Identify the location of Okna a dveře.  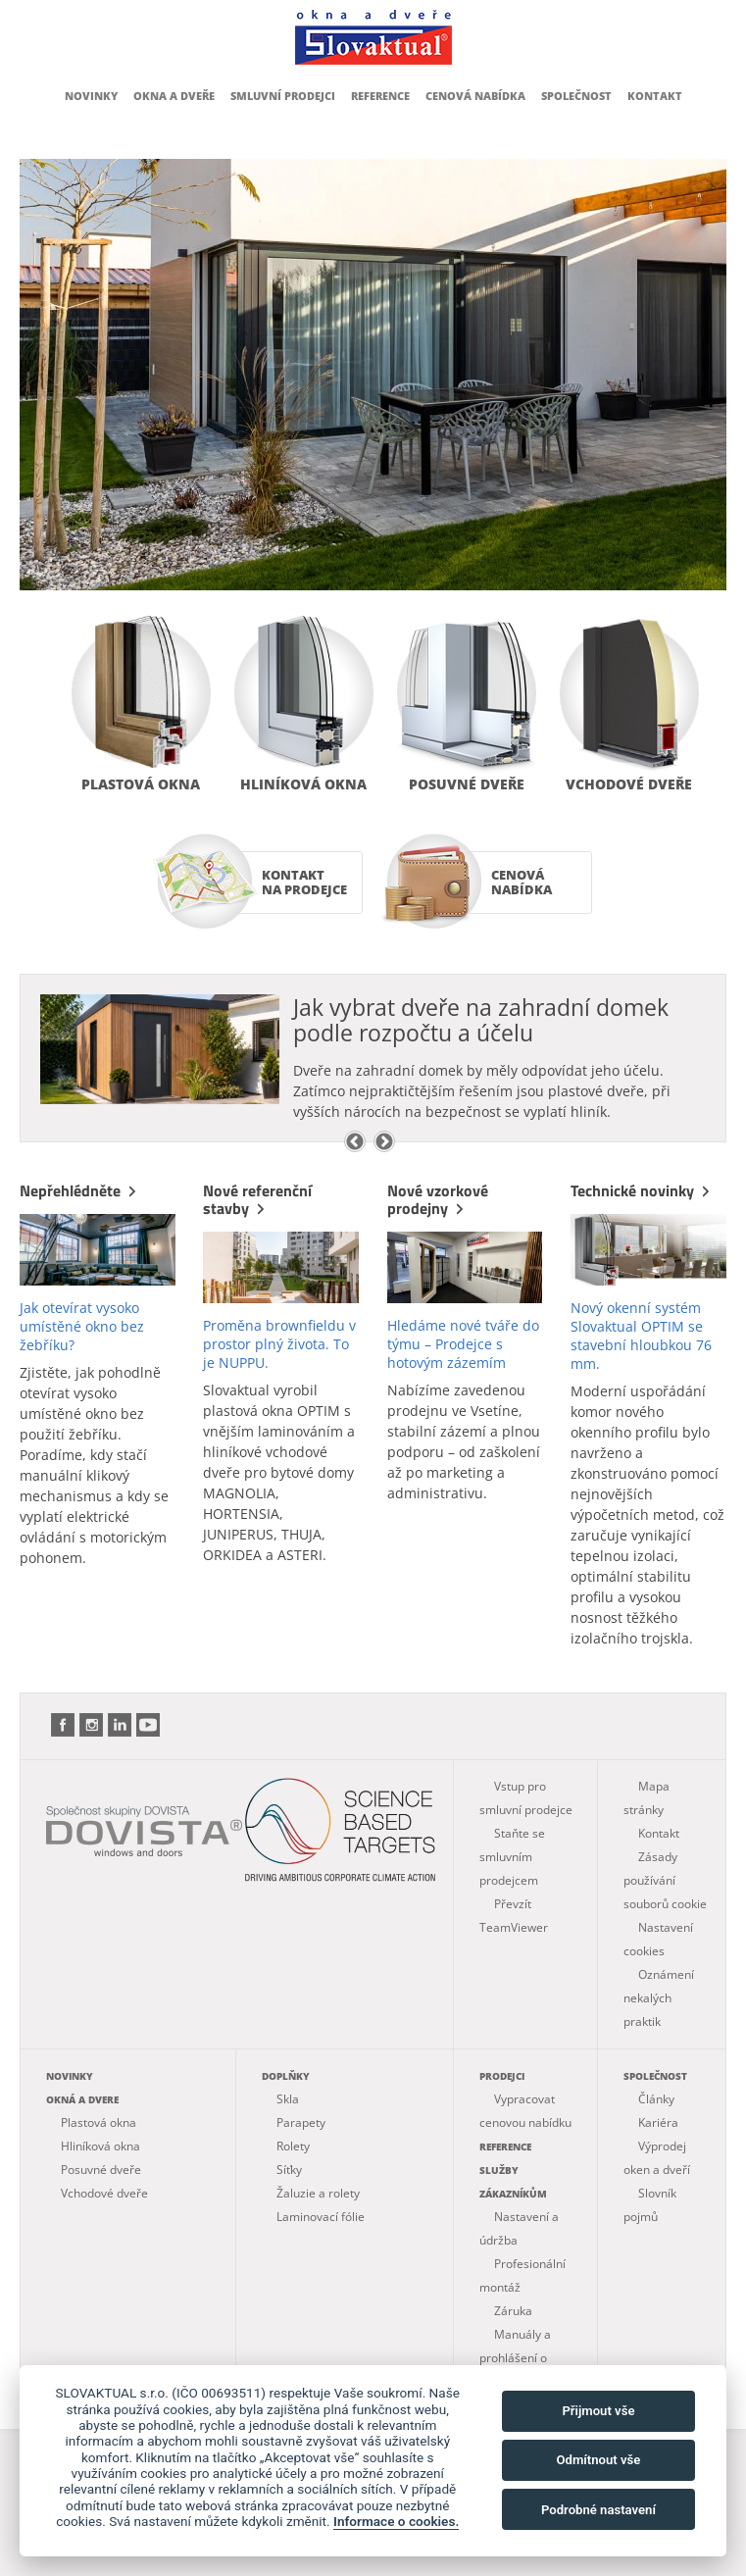
(174, 95).